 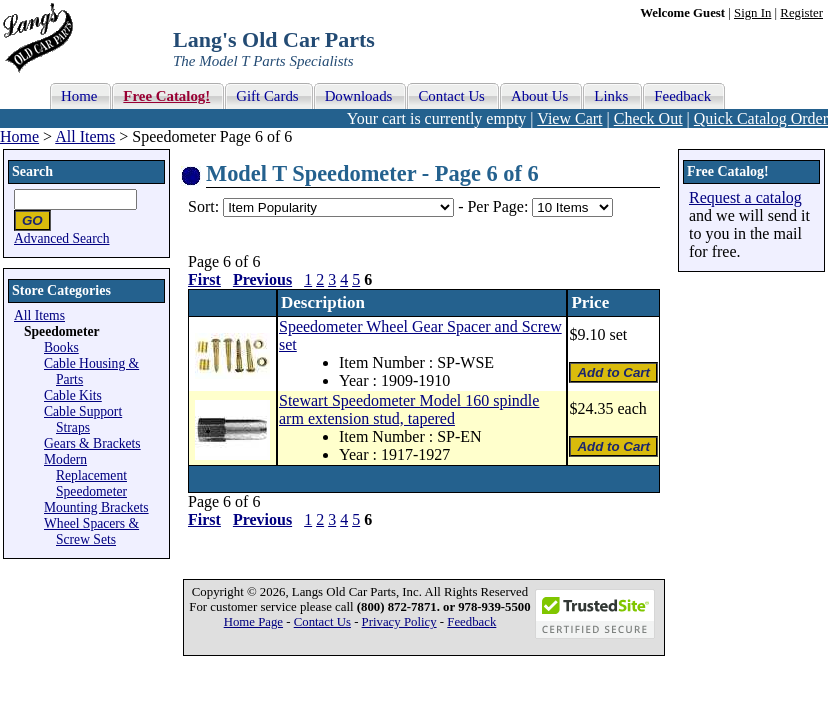 What do you see at coordinates (761, 118) in the screenshot?
I see `Quick Catalog Order` at bounding box center [761, 118].